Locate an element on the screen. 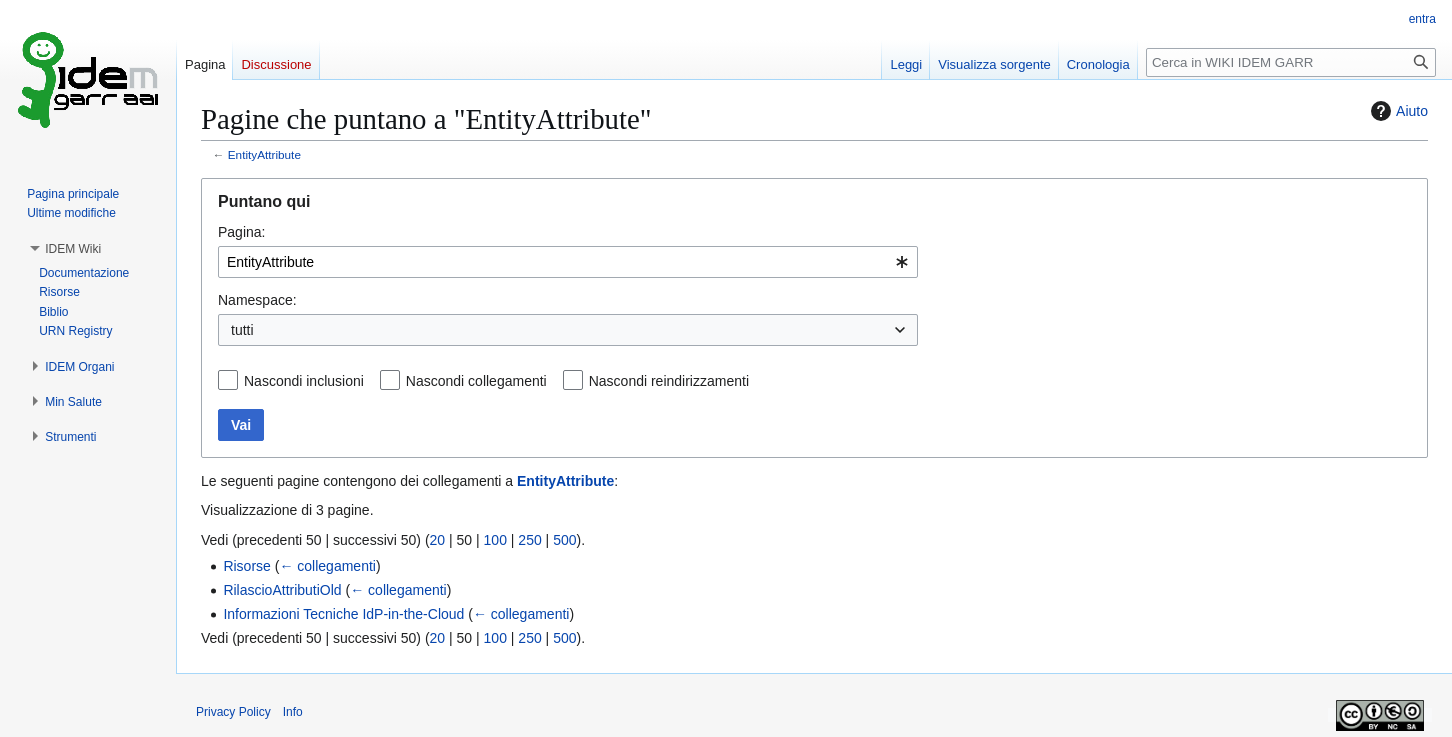 This screenshot has height=737, width=1452. [button] is located at coordinates (73, 249).